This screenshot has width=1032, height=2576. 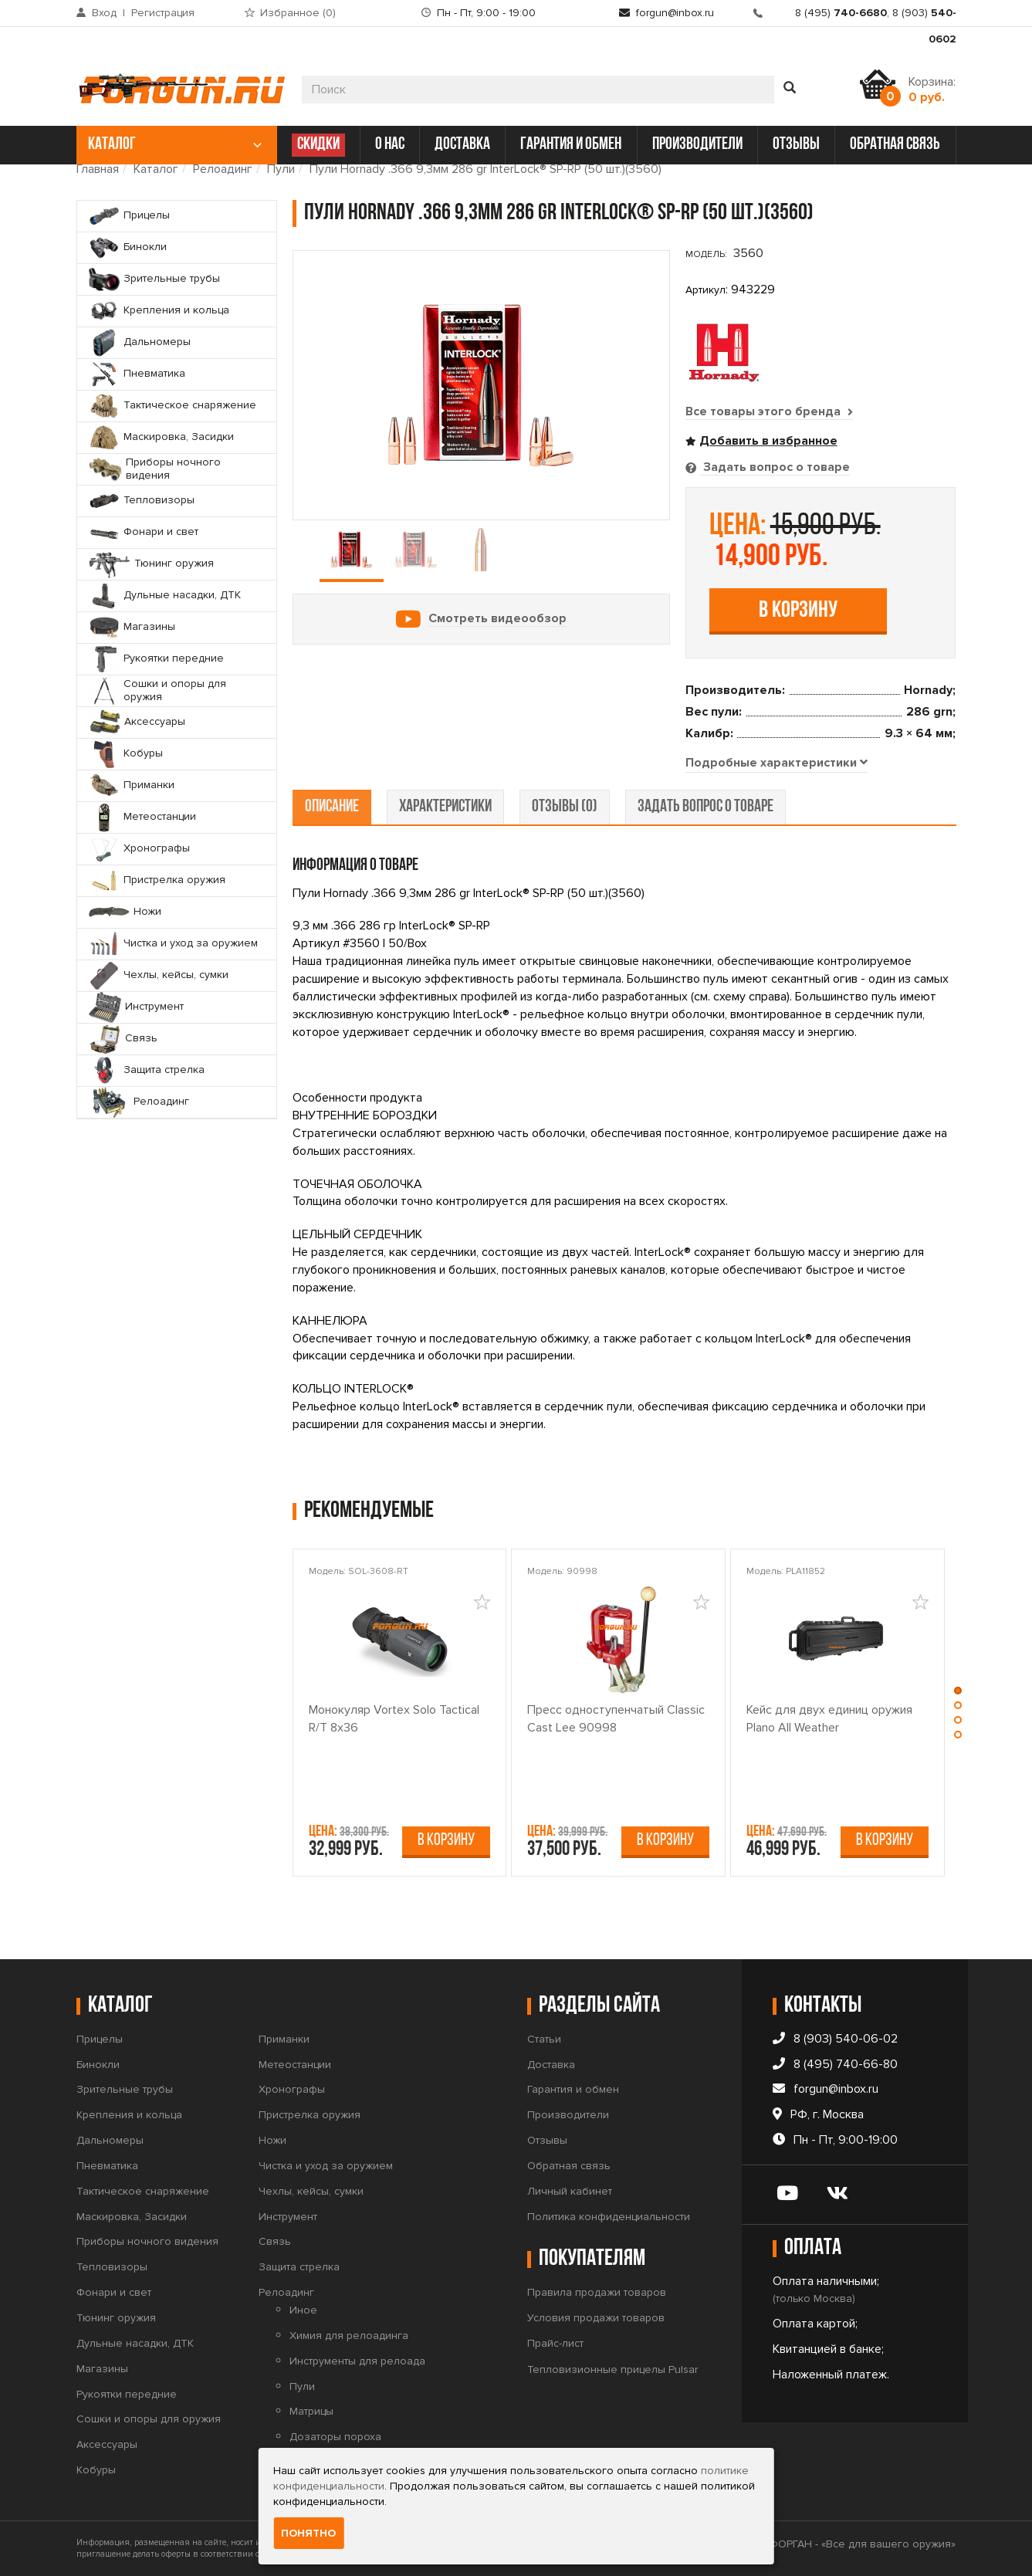 I want to click on Понятно, so click(x=308, y=2533).